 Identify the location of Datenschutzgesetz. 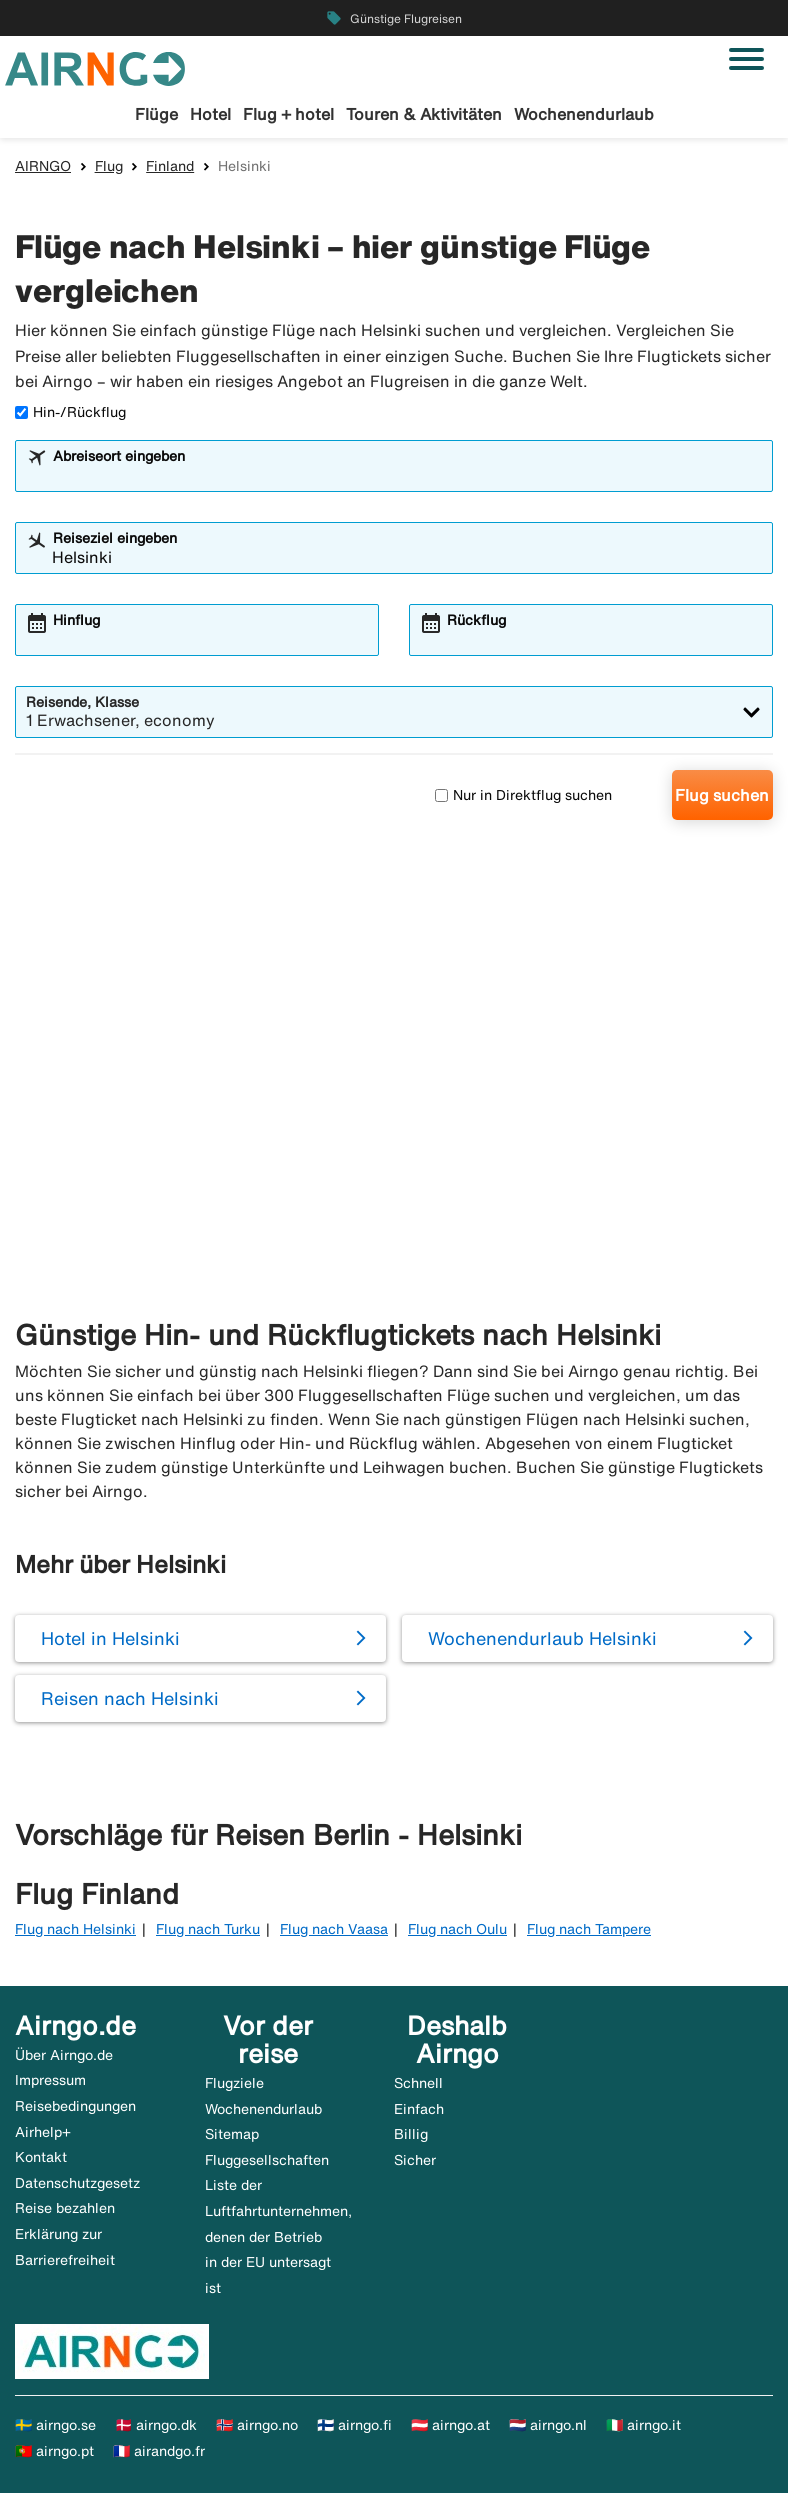
(77, 2186).